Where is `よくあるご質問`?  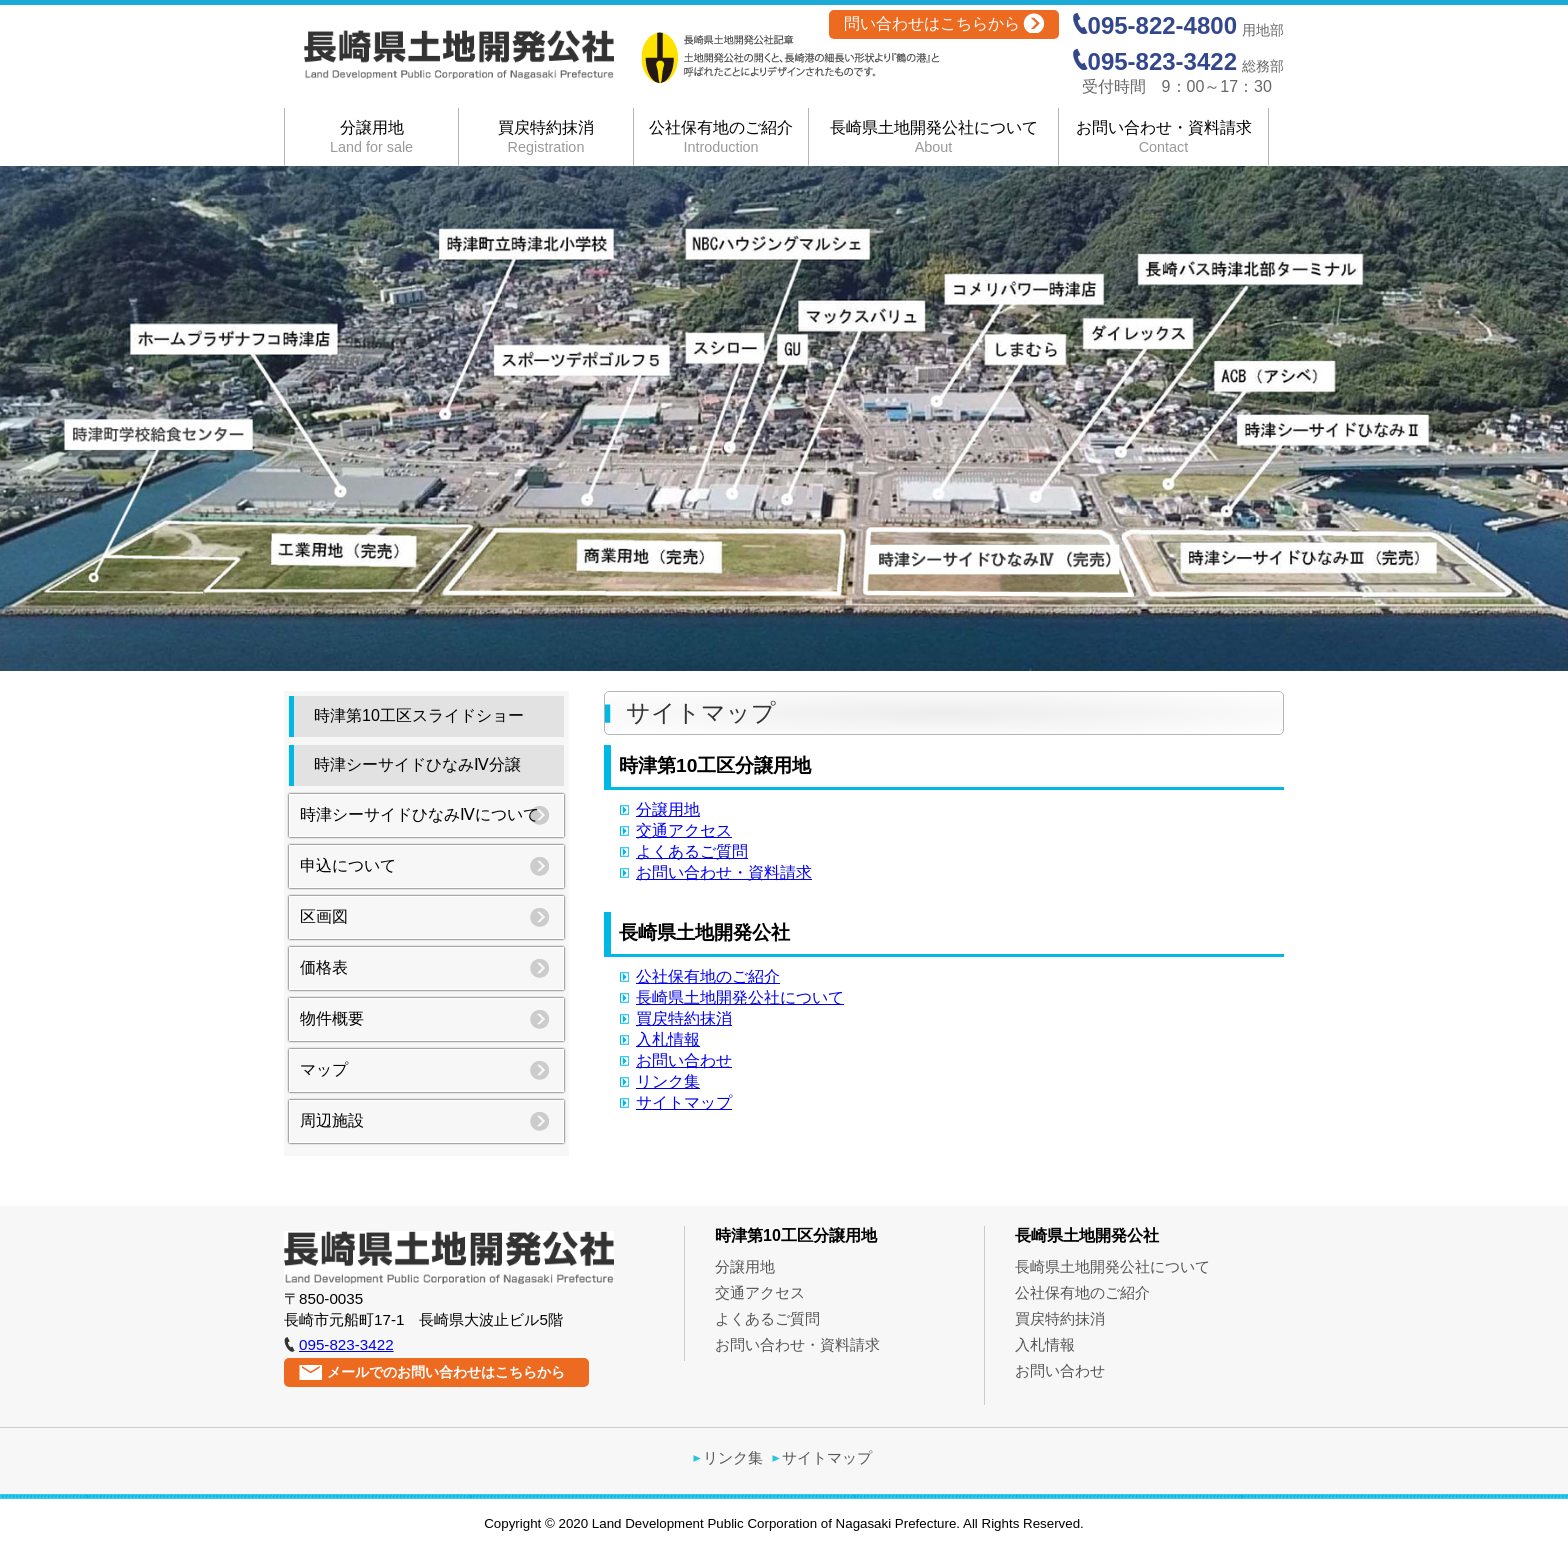
よくあるご質問 is located at coordinates (692, 851).